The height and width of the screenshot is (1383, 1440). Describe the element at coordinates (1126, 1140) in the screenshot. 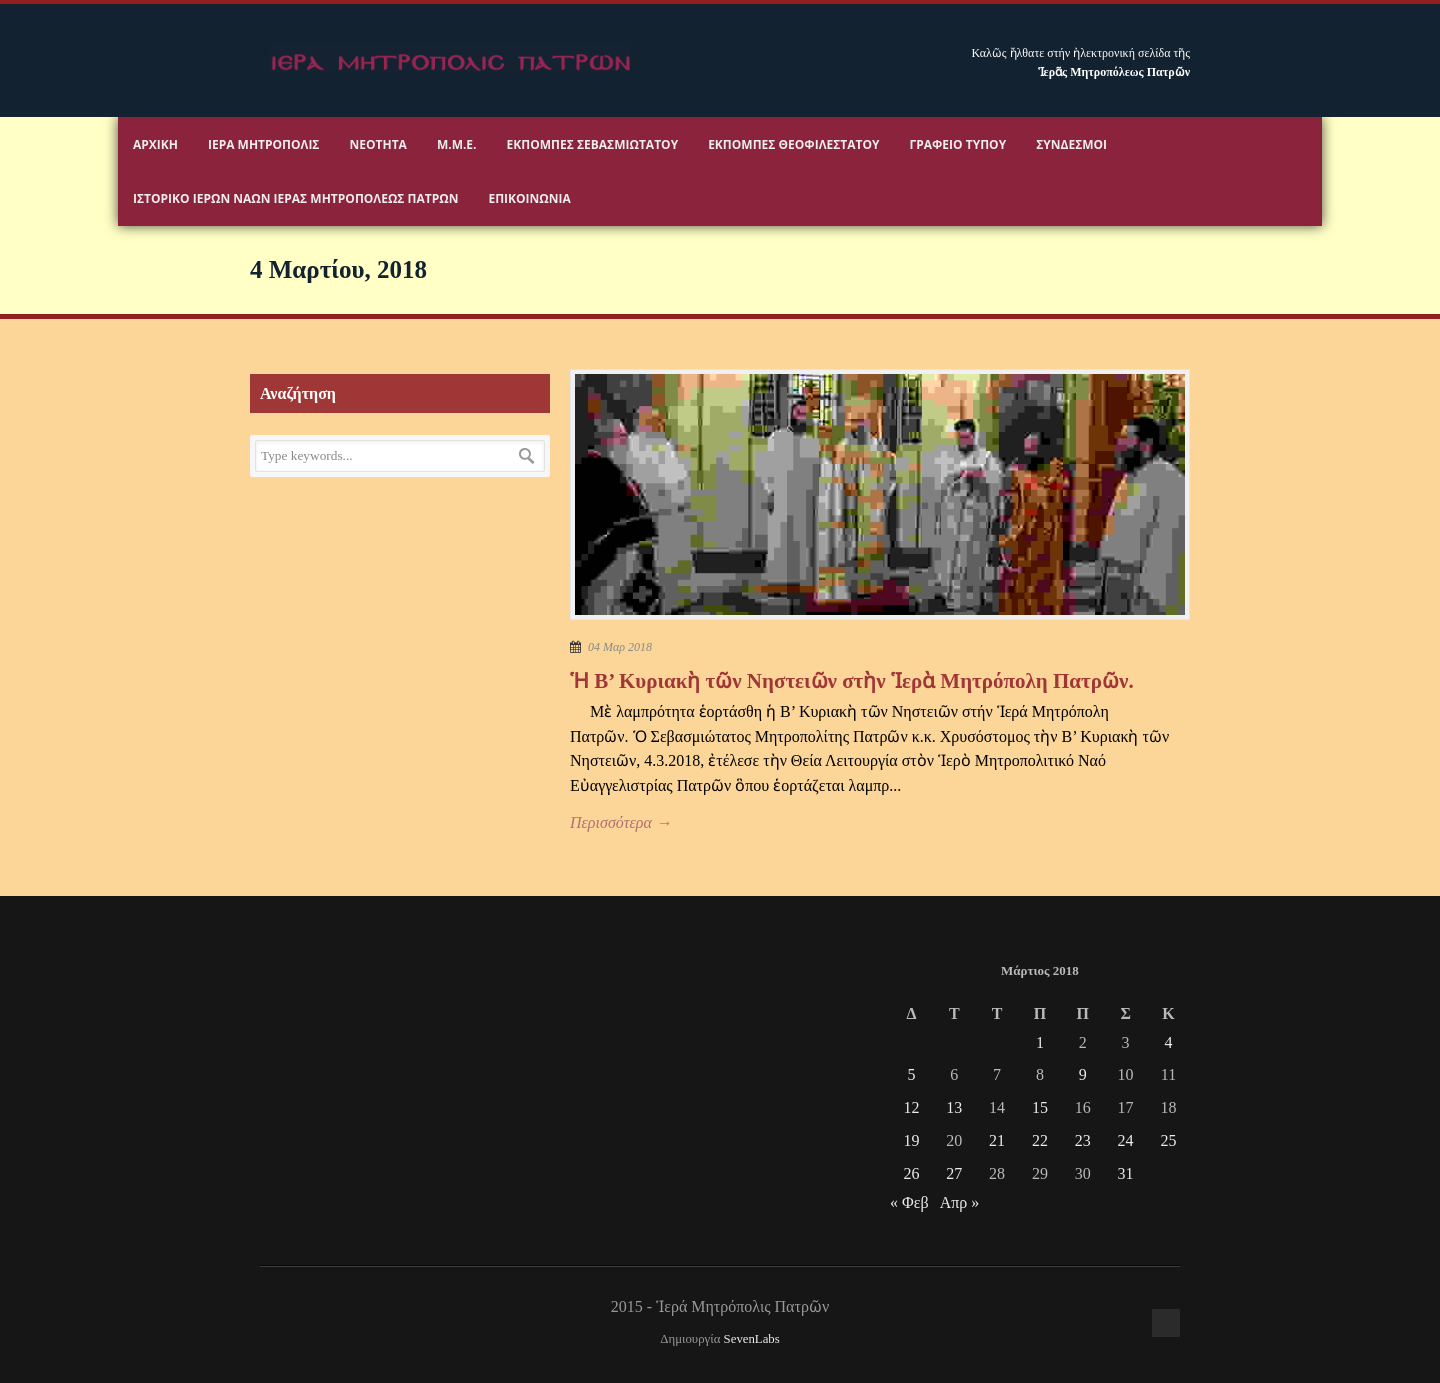

I see `24 [Τα άρθρα δημοσιεύτηκαν την 24 March 2018]` at that location.